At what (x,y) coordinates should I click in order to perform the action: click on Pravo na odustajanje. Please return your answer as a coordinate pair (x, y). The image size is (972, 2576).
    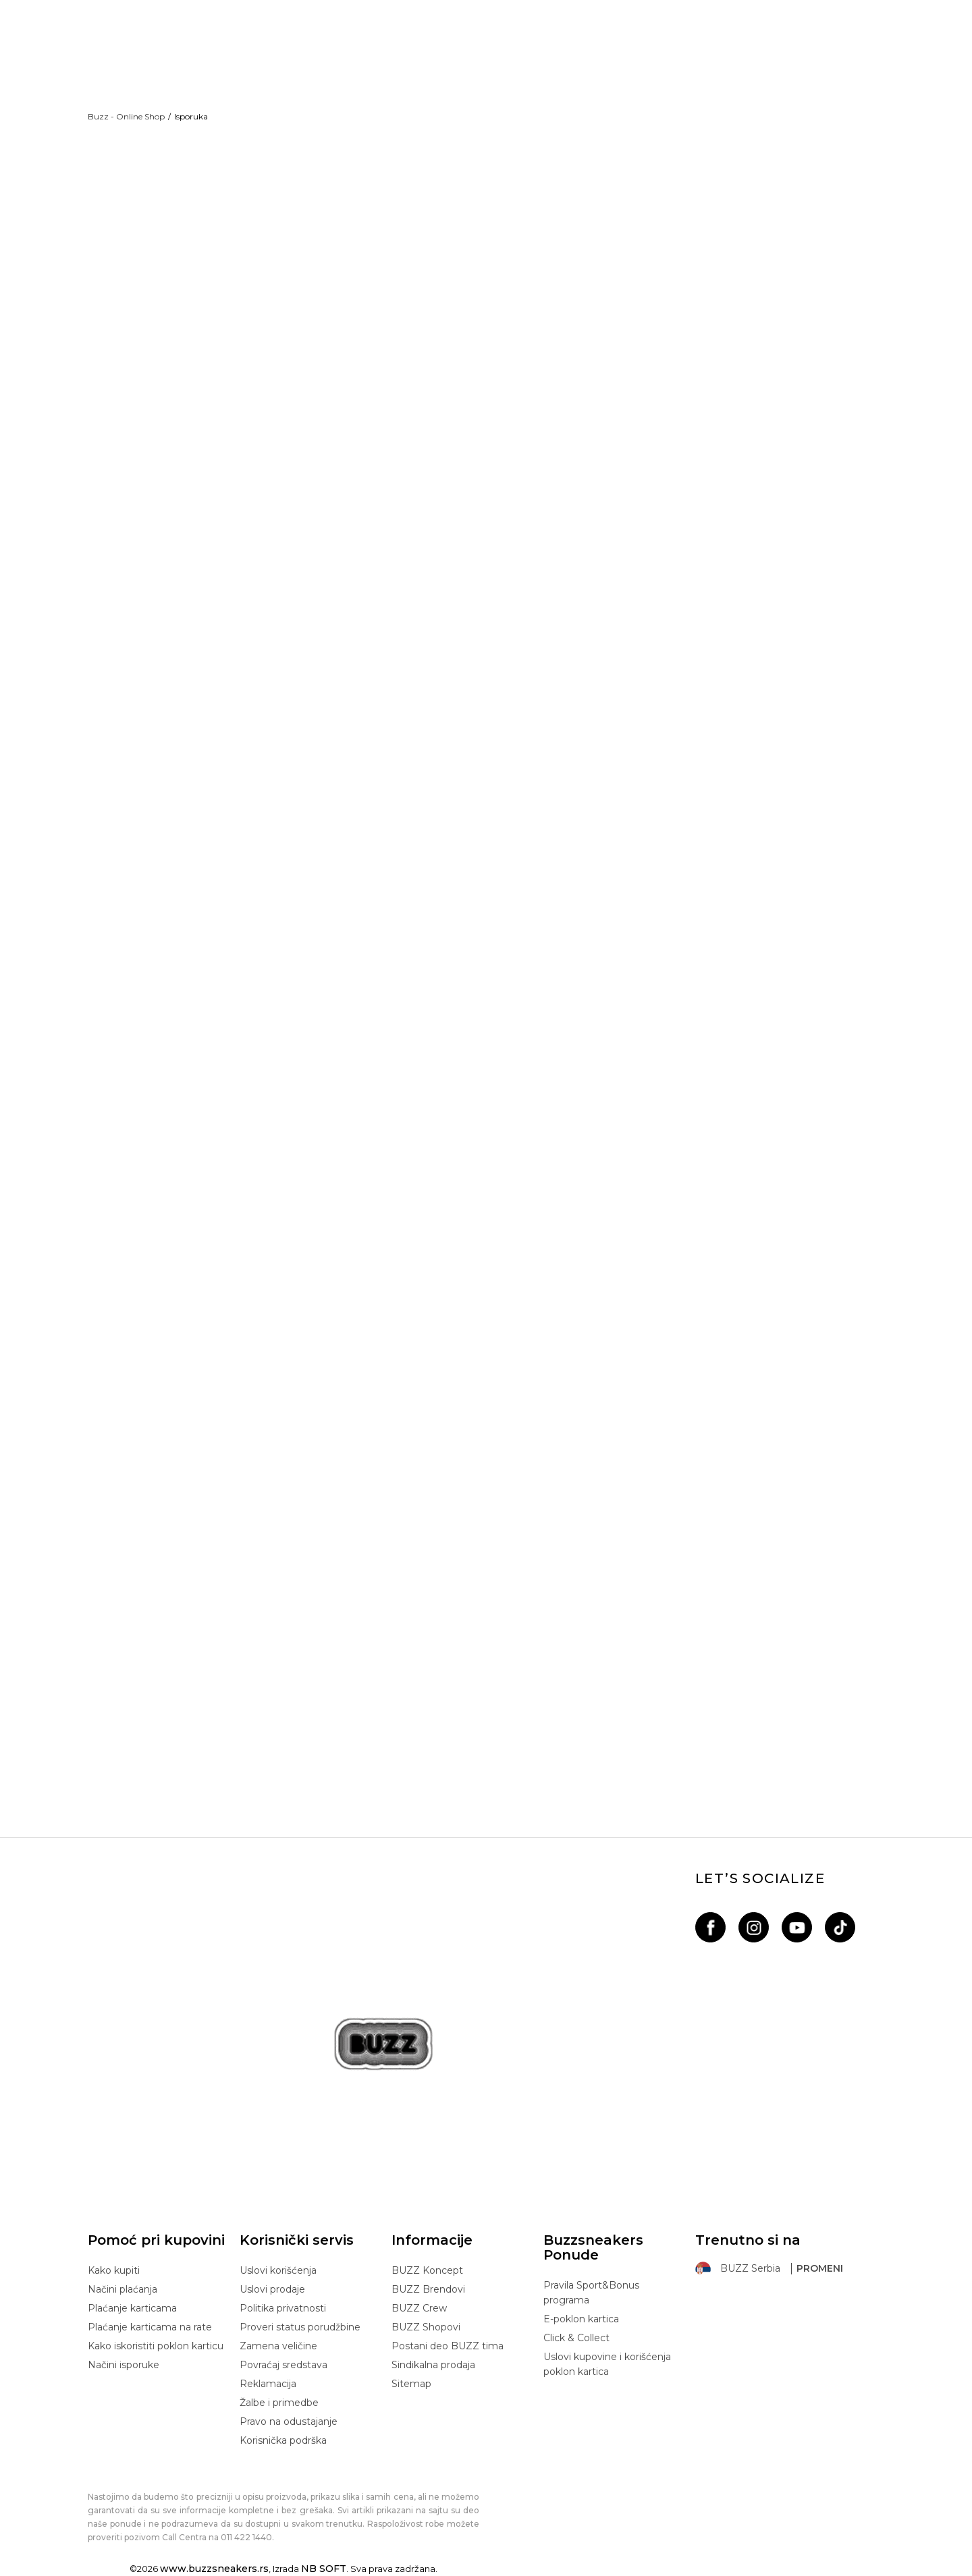
    Looking at the image, I should click on (289, 2421).